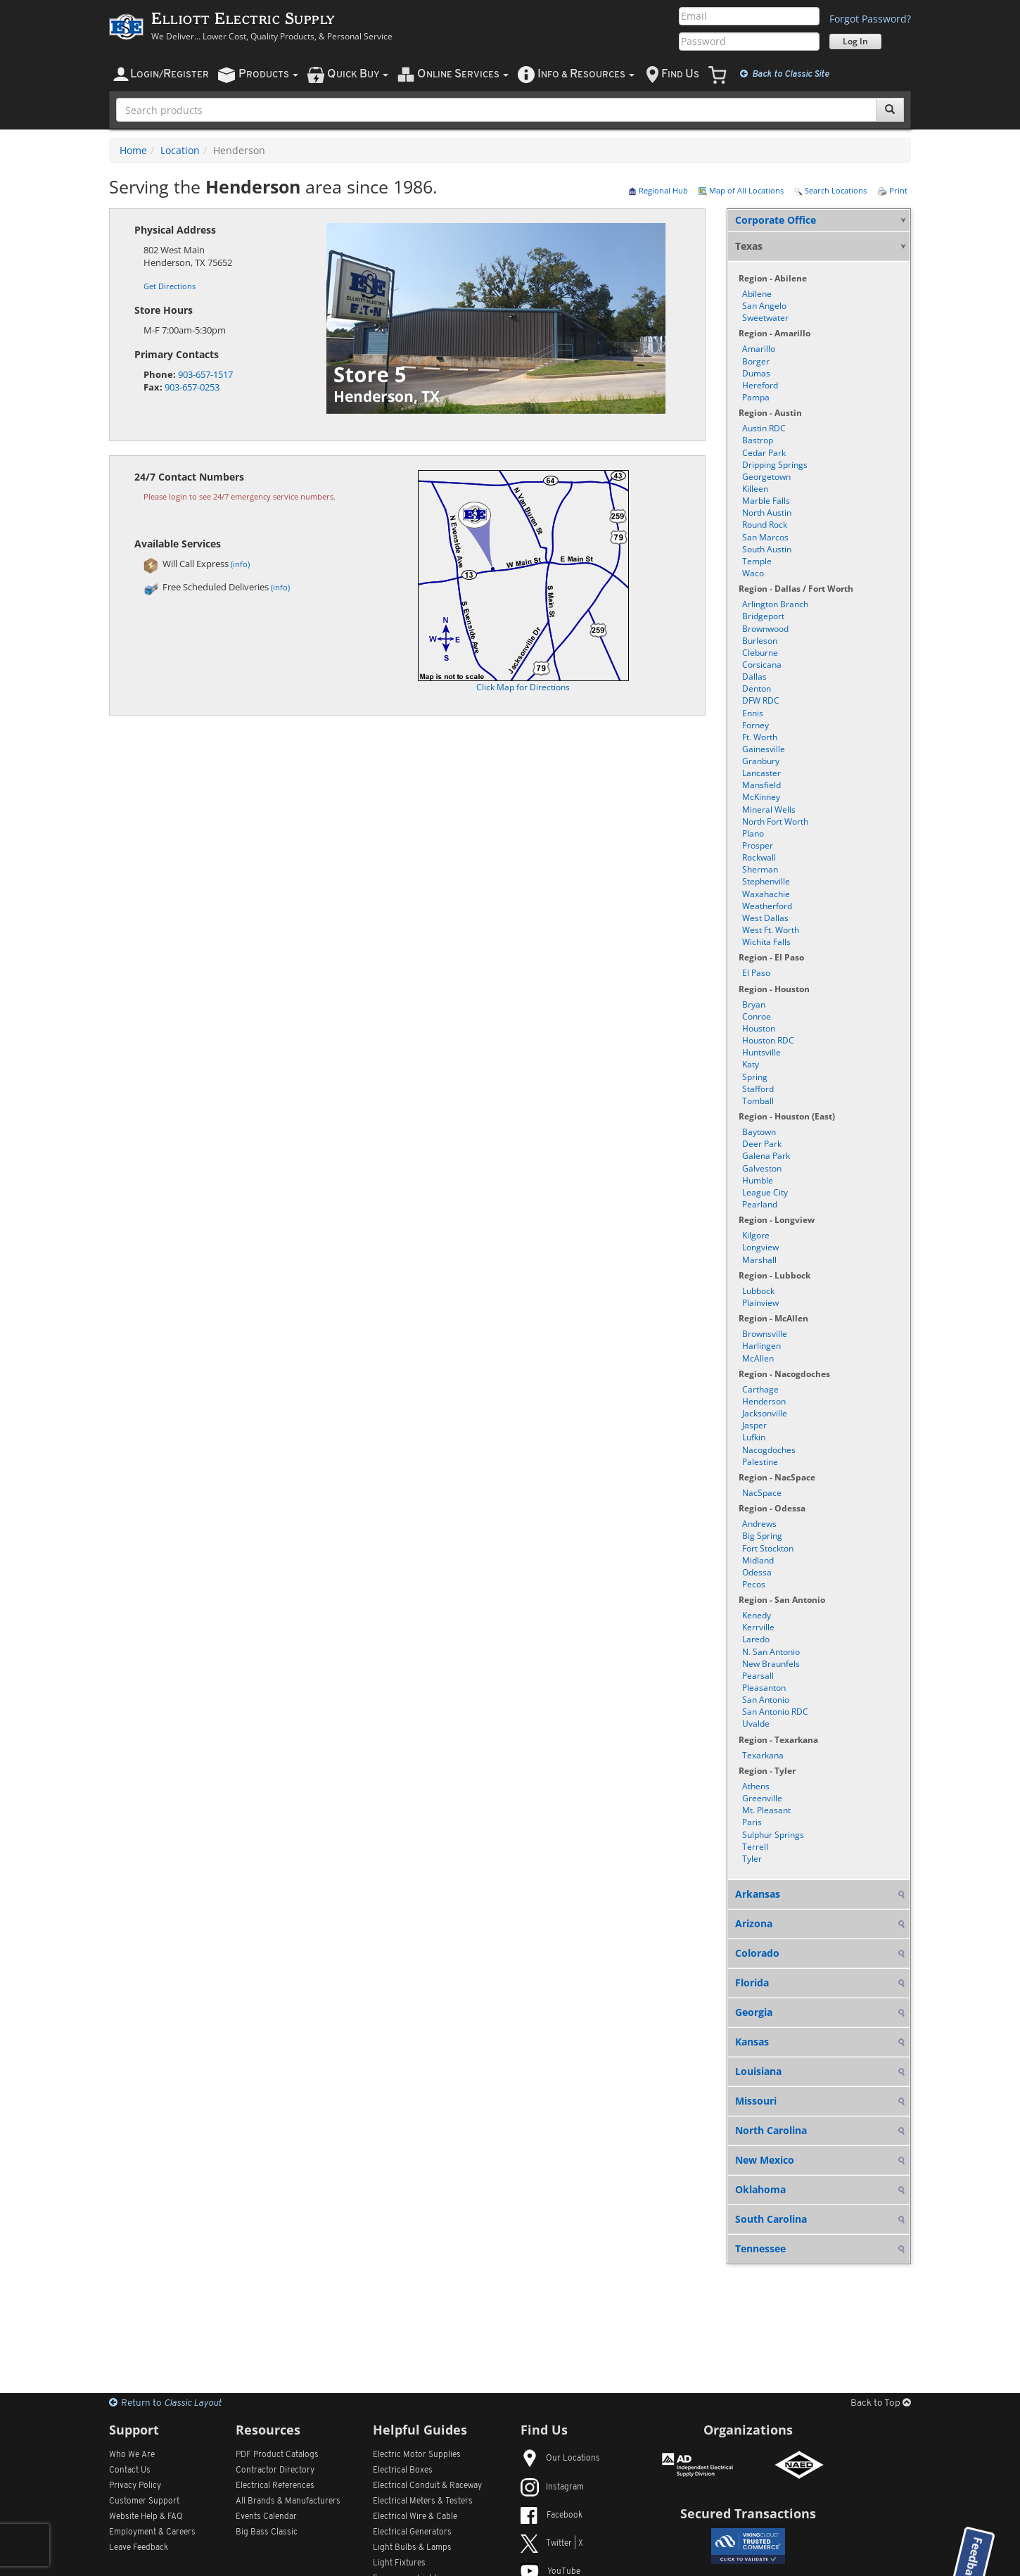  I want to click on Electrical Wire & Cable, so click(415, 2517).